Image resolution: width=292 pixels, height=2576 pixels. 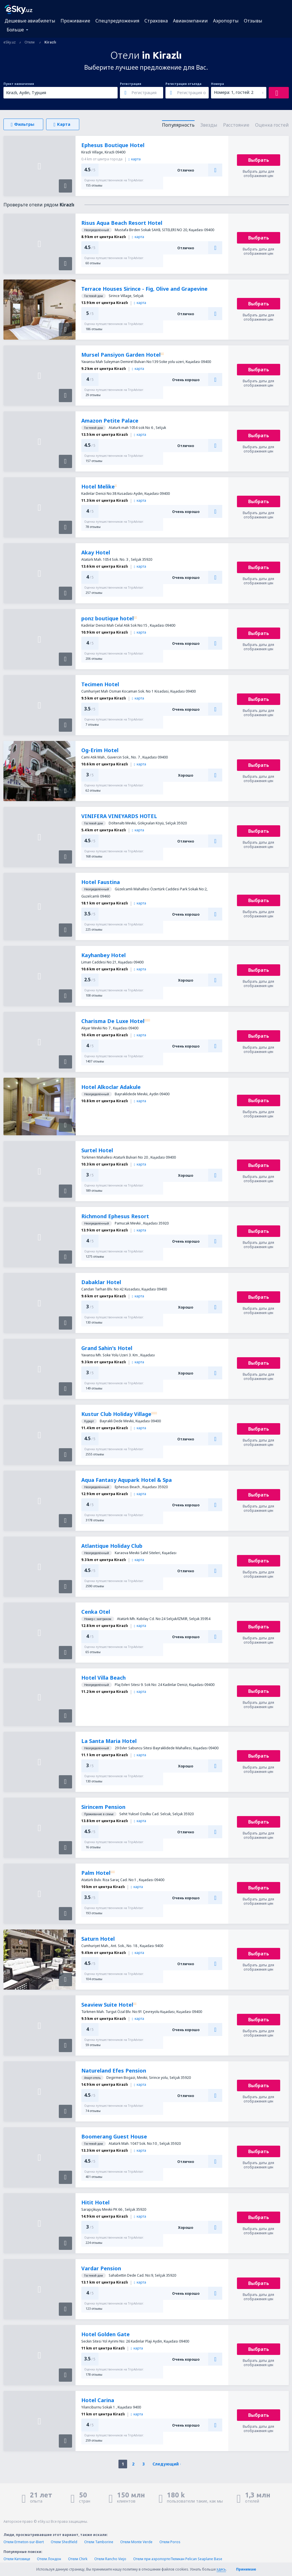 I want to click on Авиакомпании, so click(x=190, y=21).